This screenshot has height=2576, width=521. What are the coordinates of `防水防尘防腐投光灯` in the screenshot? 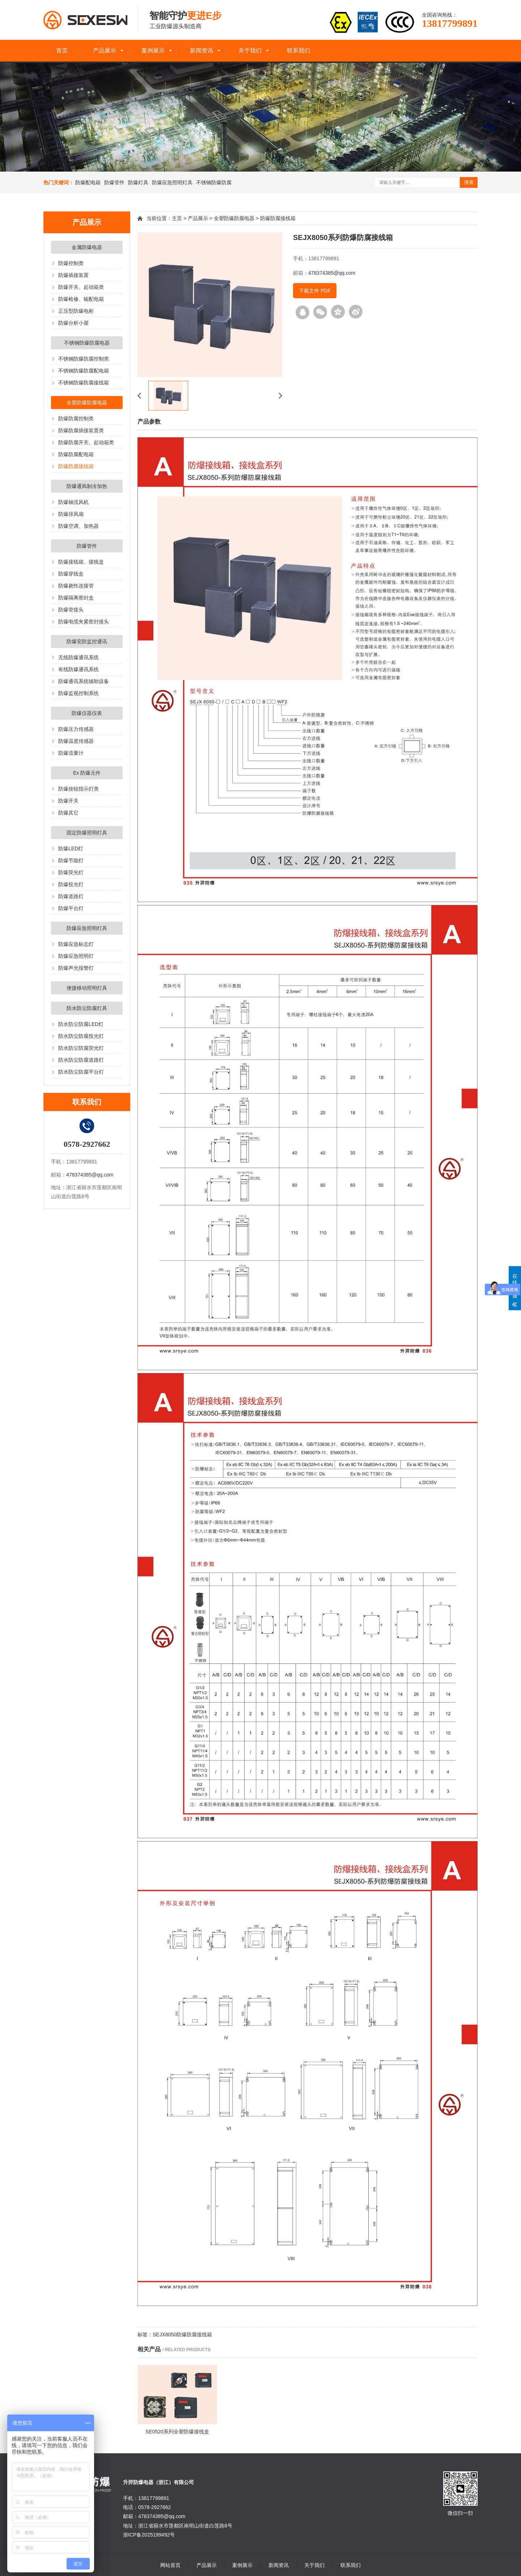 It's located at (81, 1036).